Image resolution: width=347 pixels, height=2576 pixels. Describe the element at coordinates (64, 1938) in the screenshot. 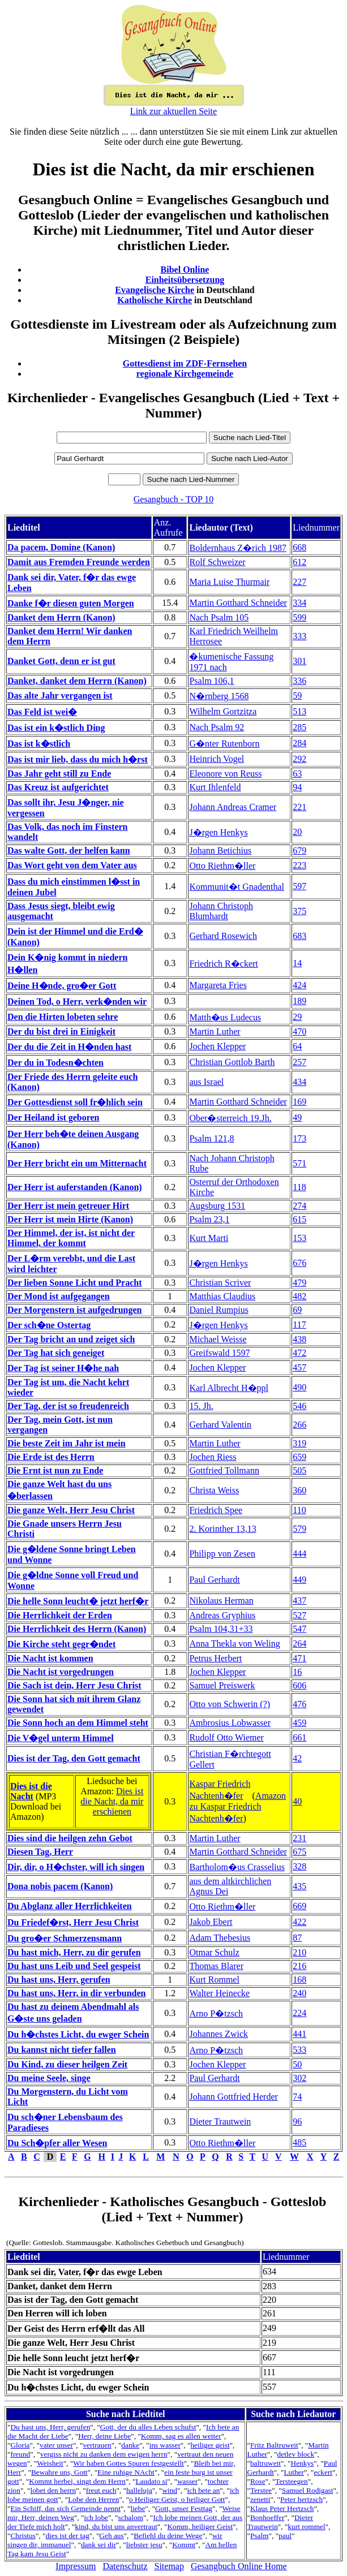

I see `Du gro�er Schmerzensmann` at that location.